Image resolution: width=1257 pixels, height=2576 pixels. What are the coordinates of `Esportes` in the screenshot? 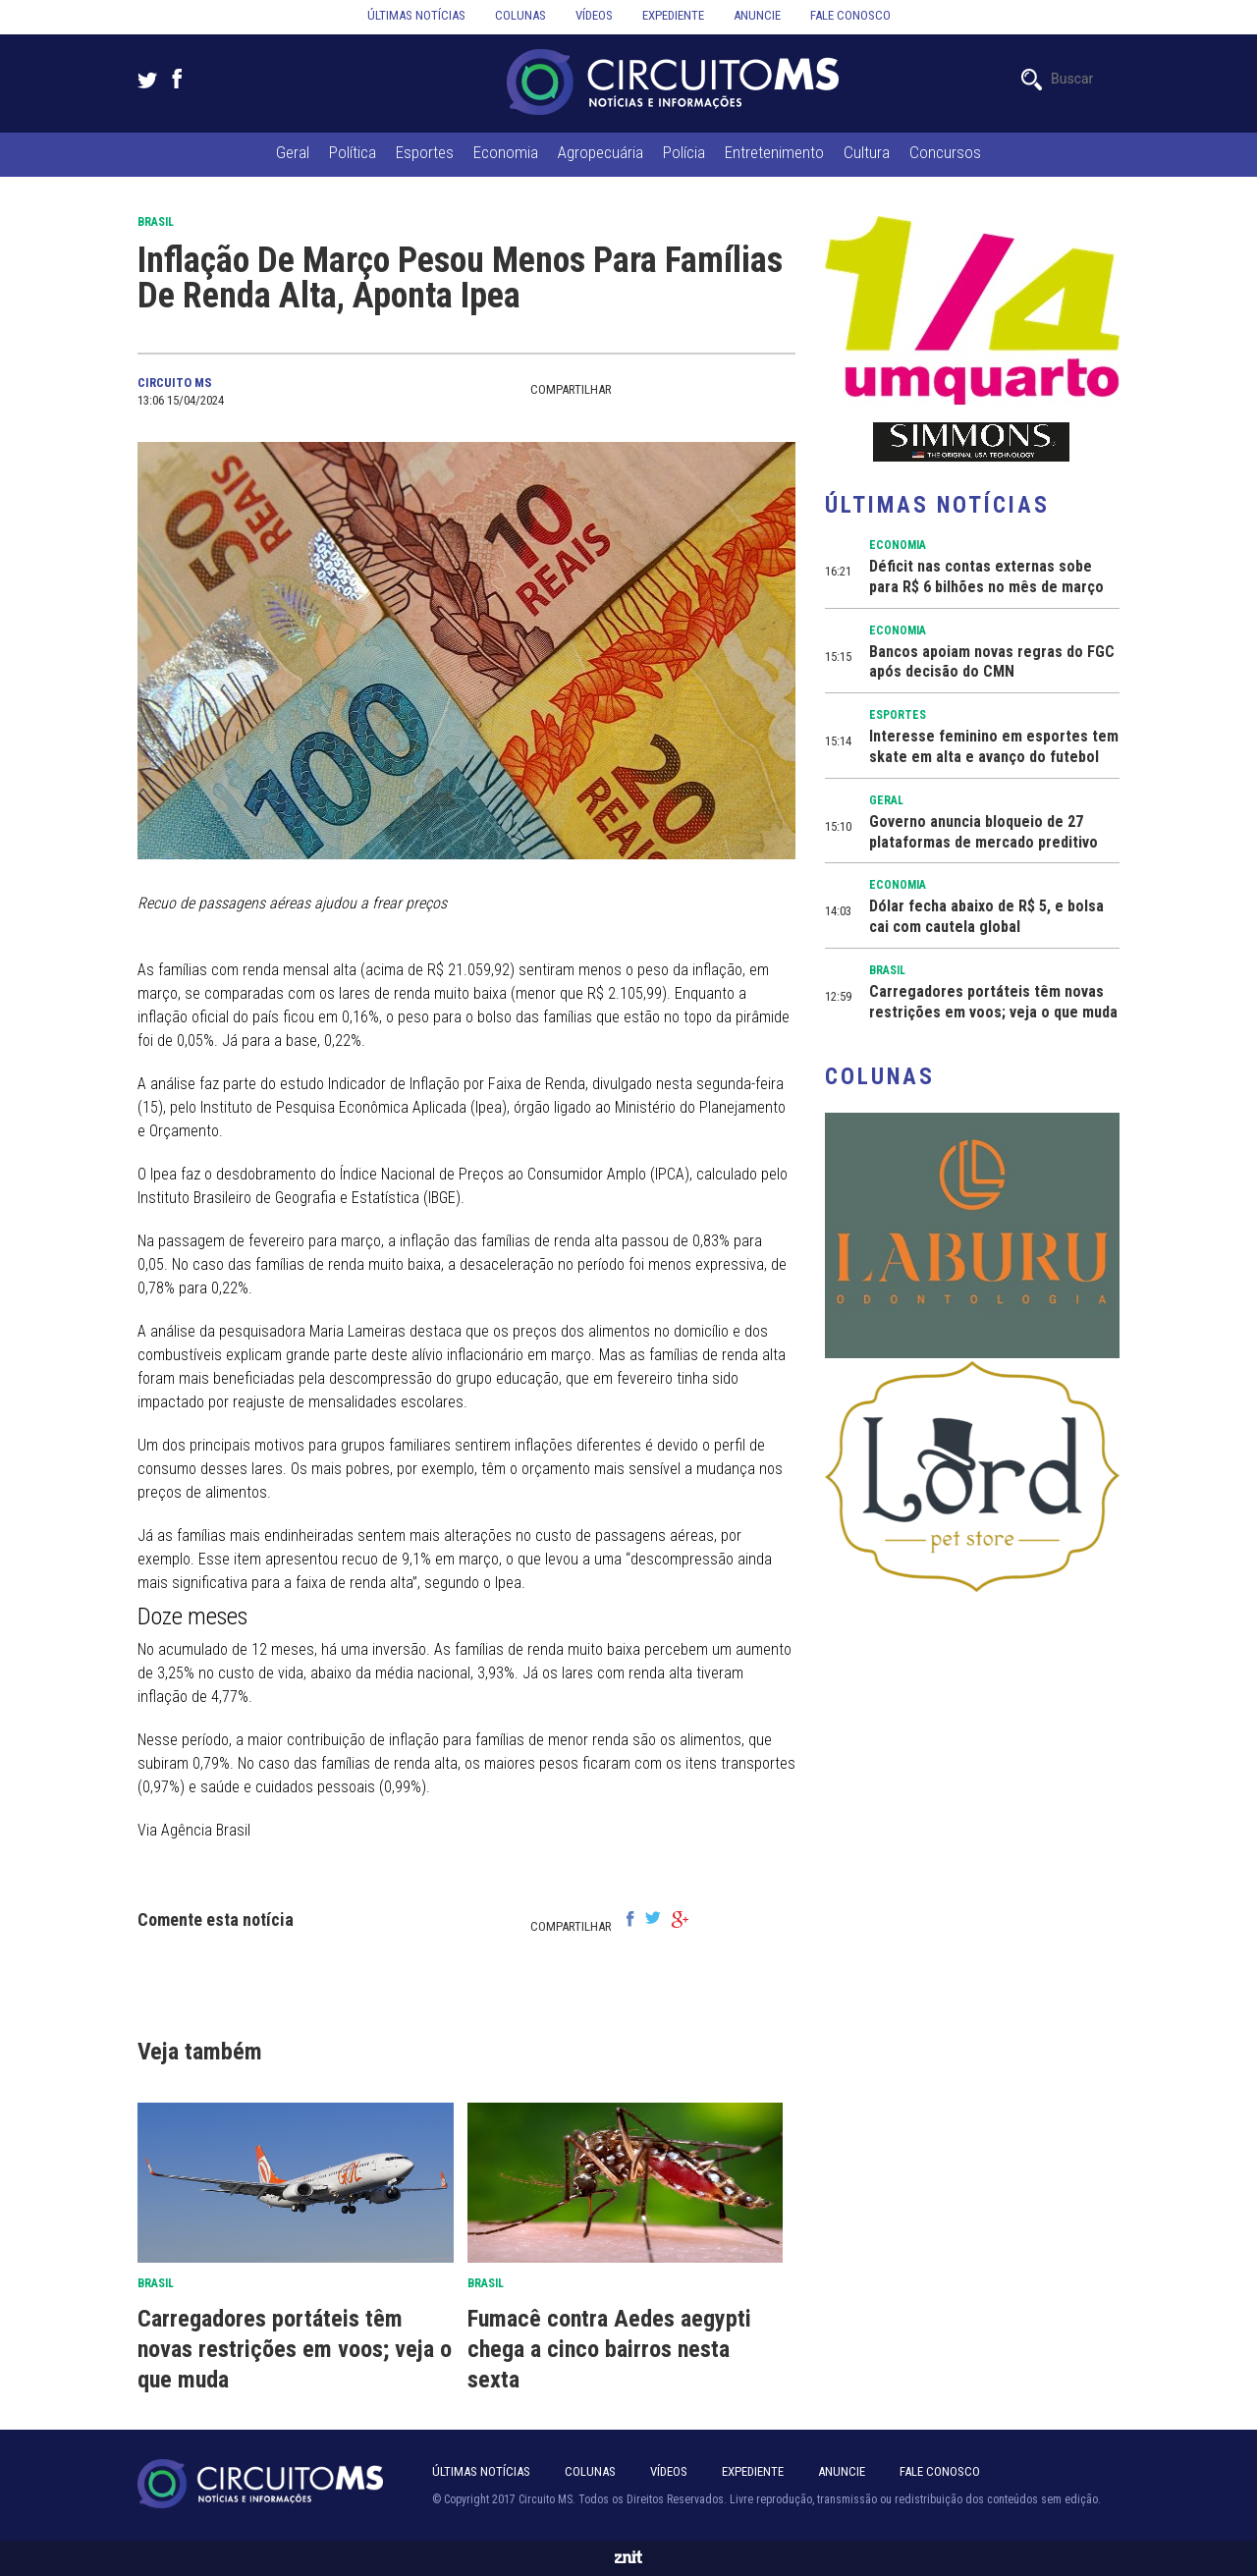 It's located at (425, 152).